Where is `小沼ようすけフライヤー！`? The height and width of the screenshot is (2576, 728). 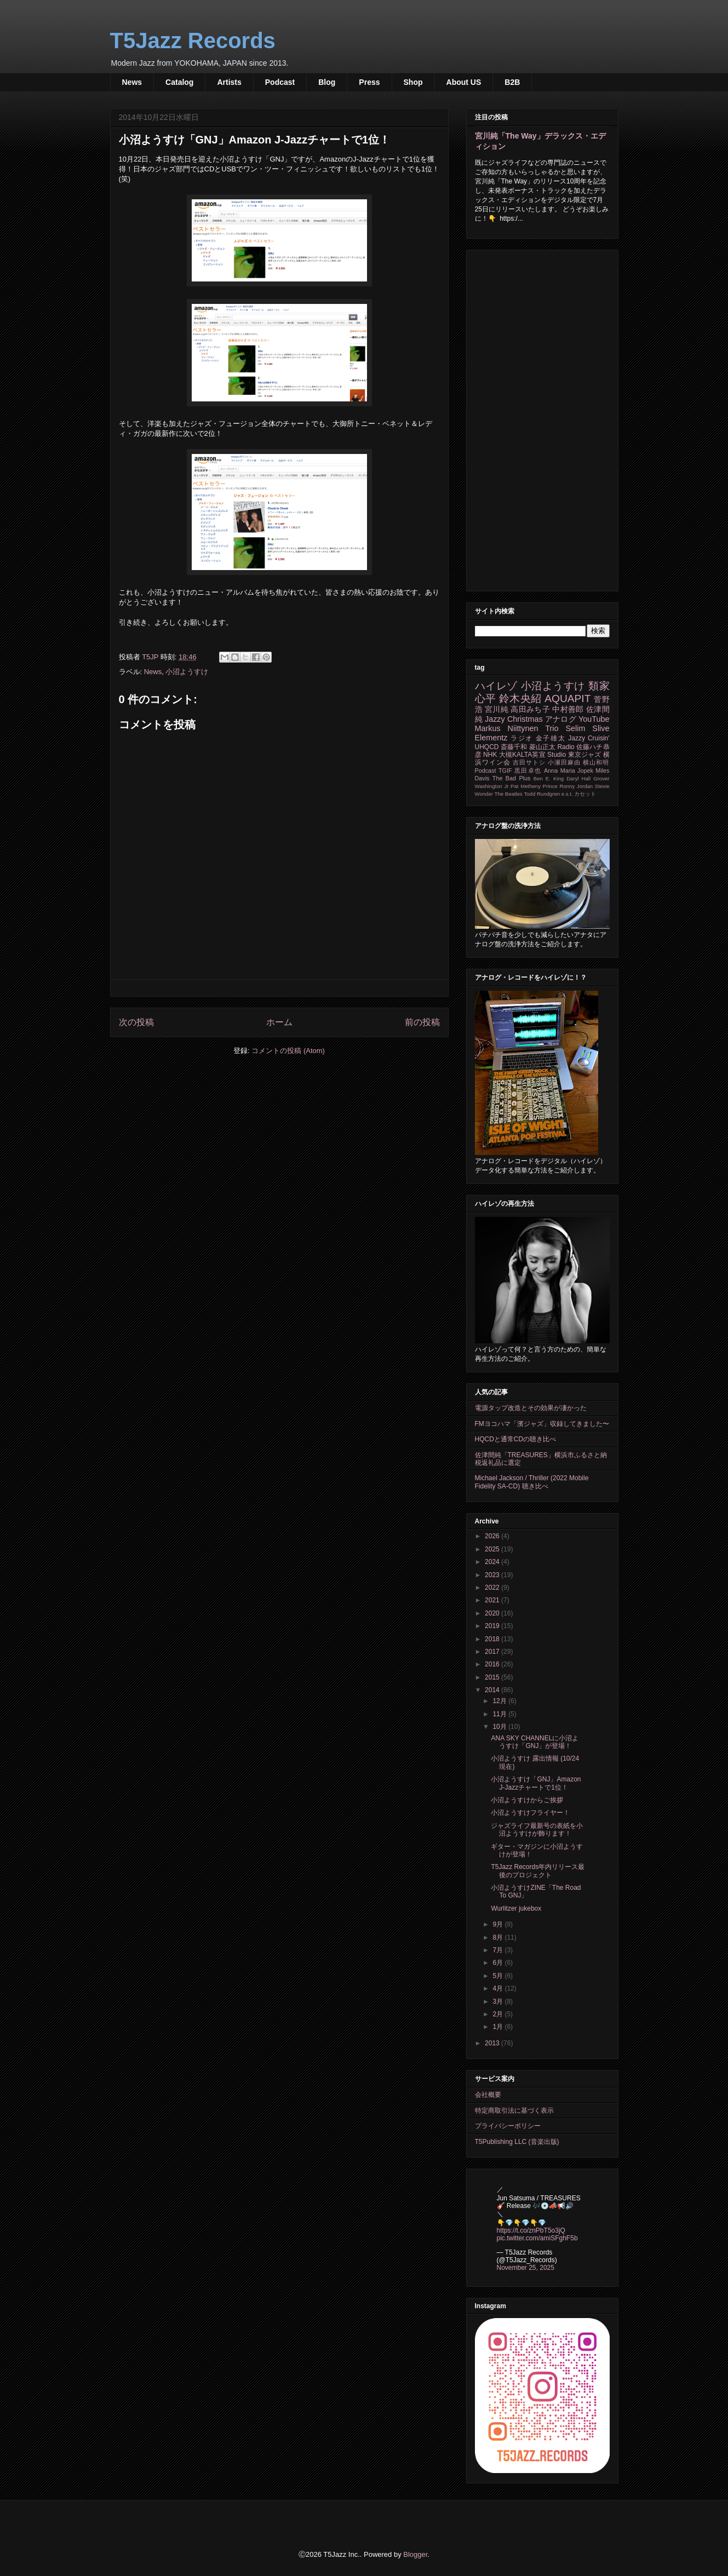 小沼ようすけフライヤー！ is located at coordinates (530, 1812).